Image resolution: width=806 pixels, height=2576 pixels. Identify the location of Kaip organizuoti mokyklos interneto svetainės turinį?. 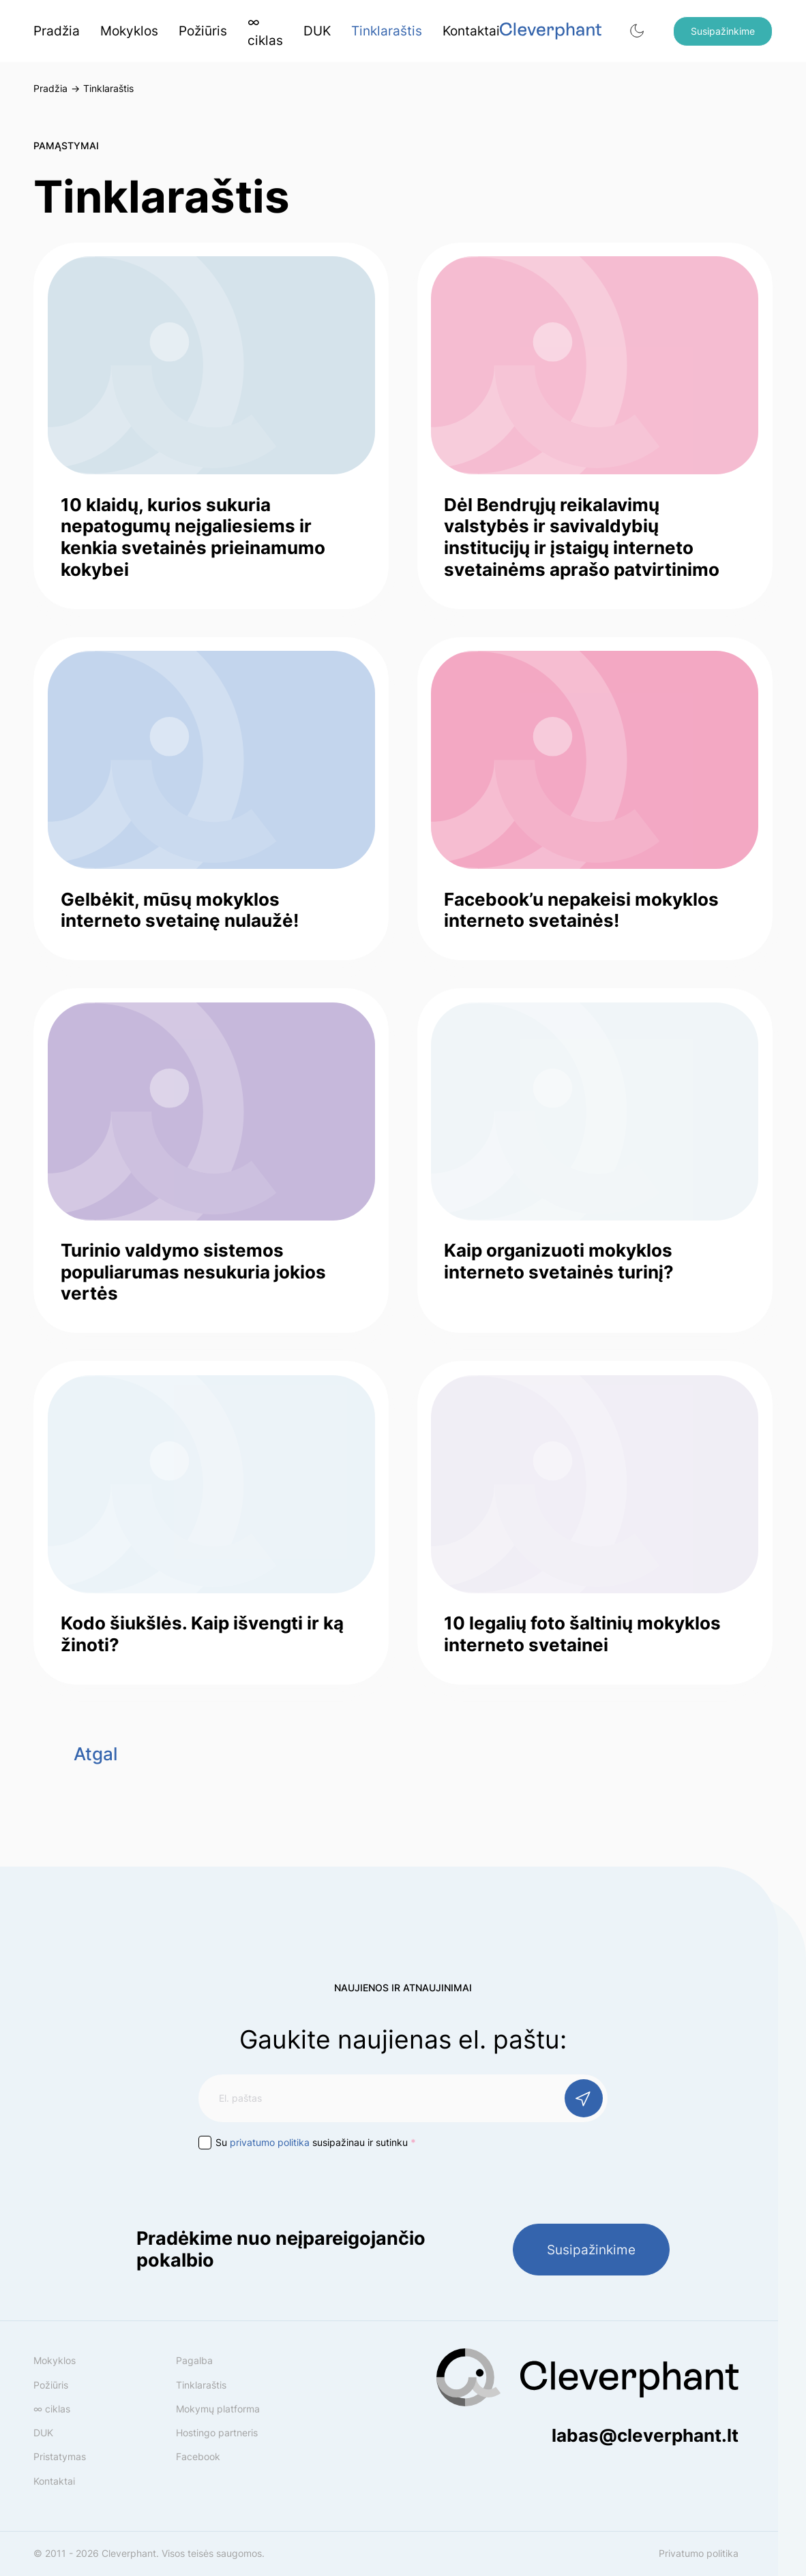
(559, 1261).